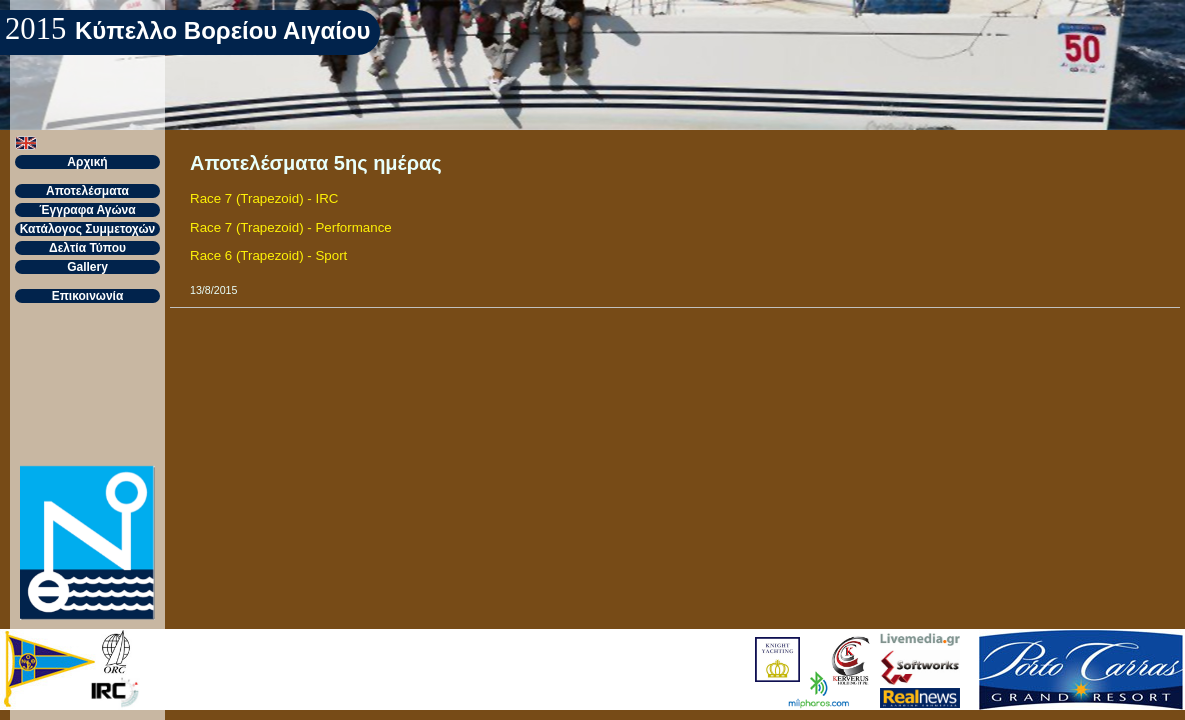  I want to click on [button], so click(26, 143).